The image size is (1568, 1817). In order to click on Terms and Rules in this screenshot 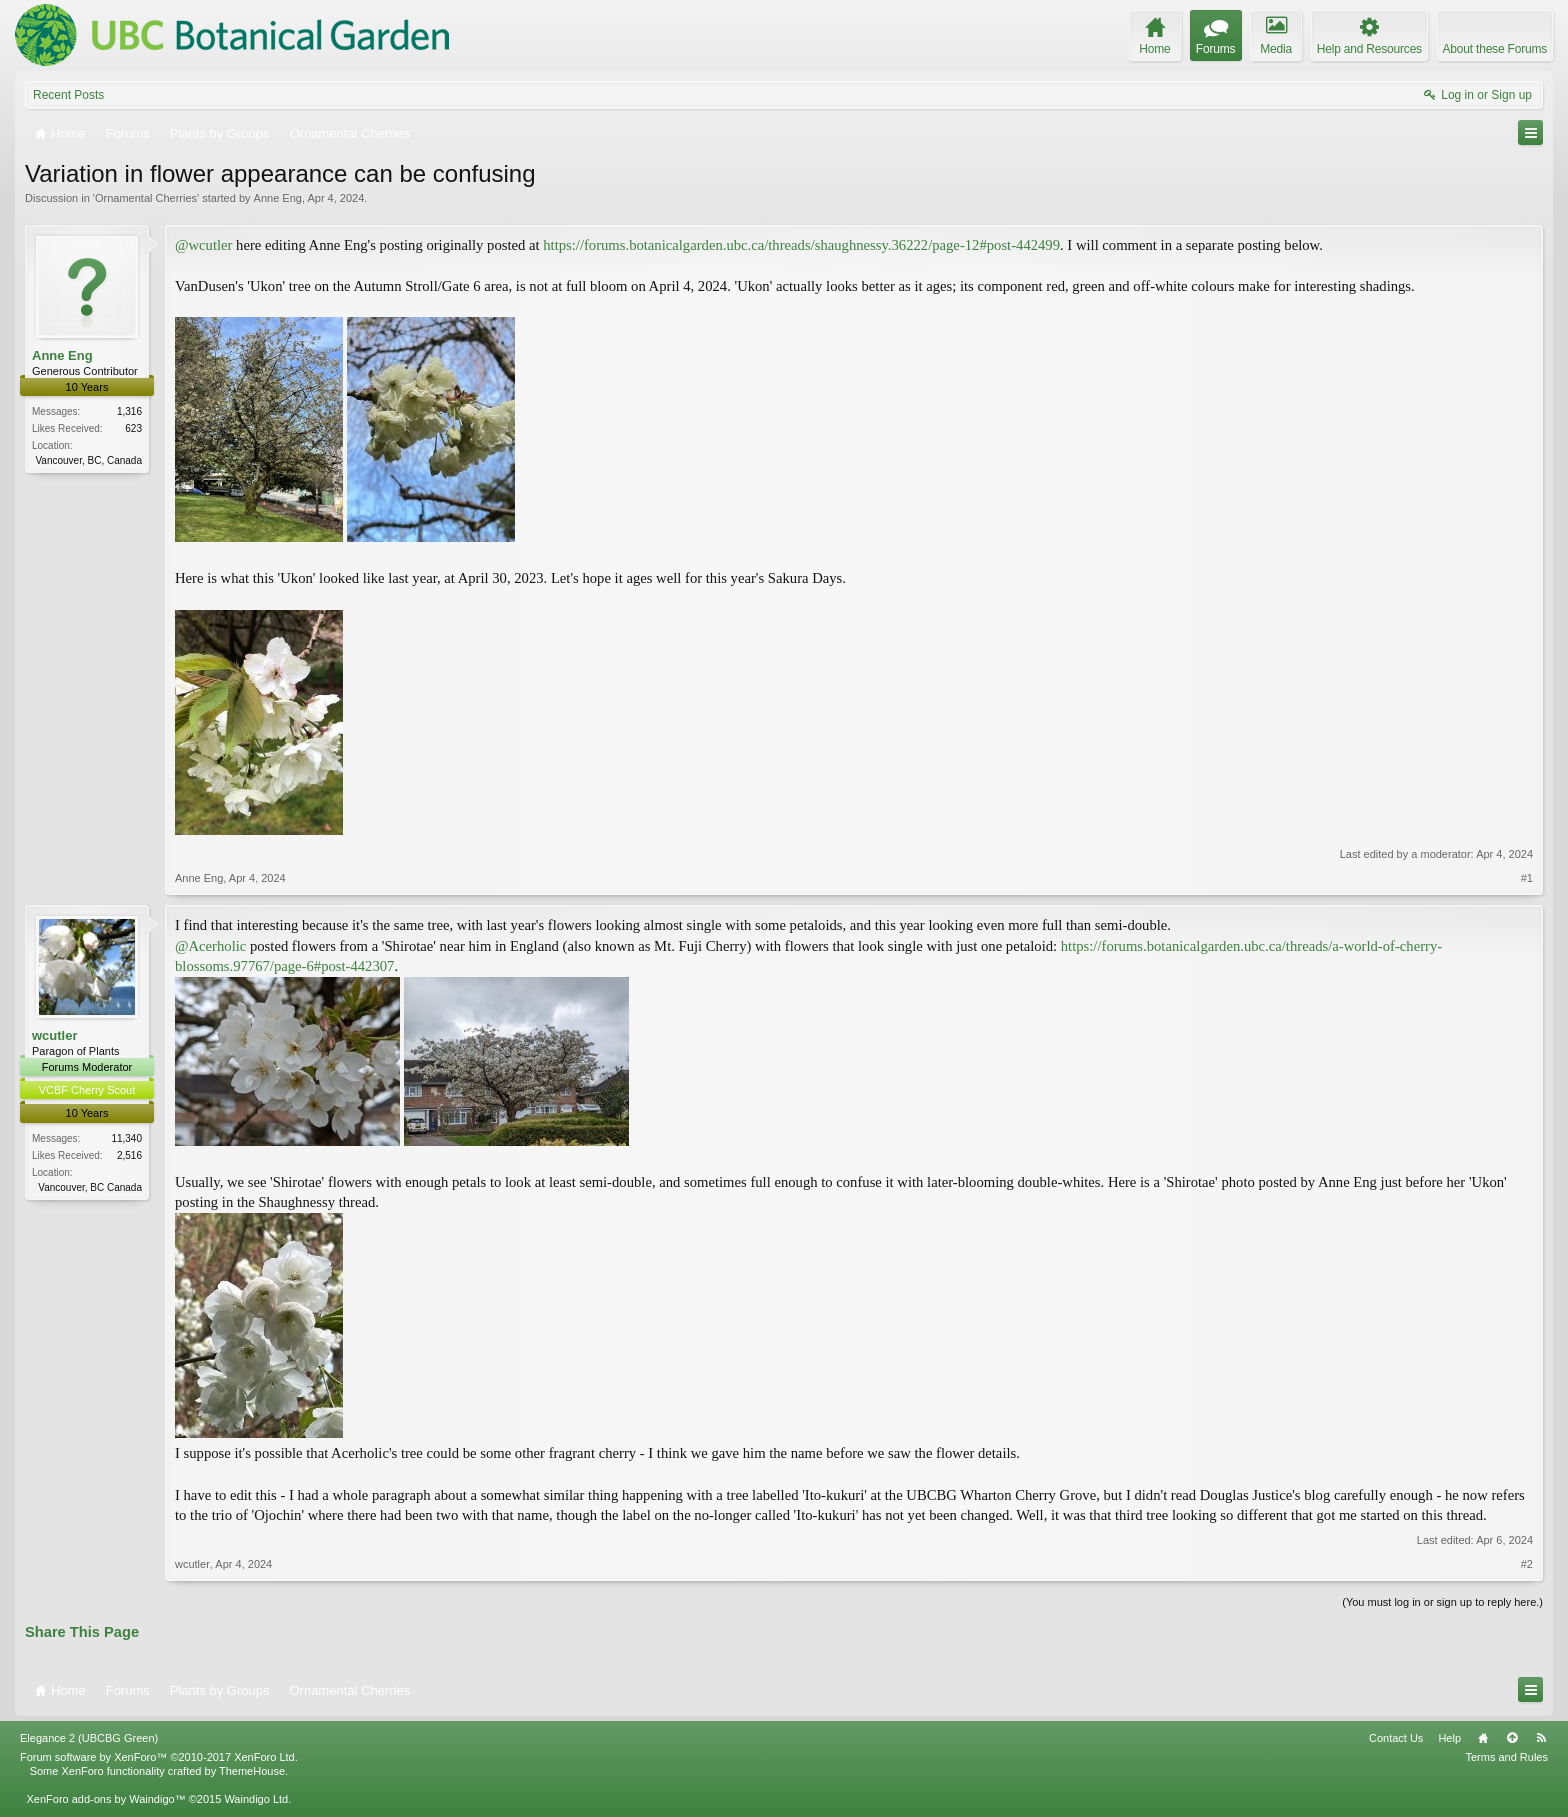, I will do `click(1506, 1757)`.